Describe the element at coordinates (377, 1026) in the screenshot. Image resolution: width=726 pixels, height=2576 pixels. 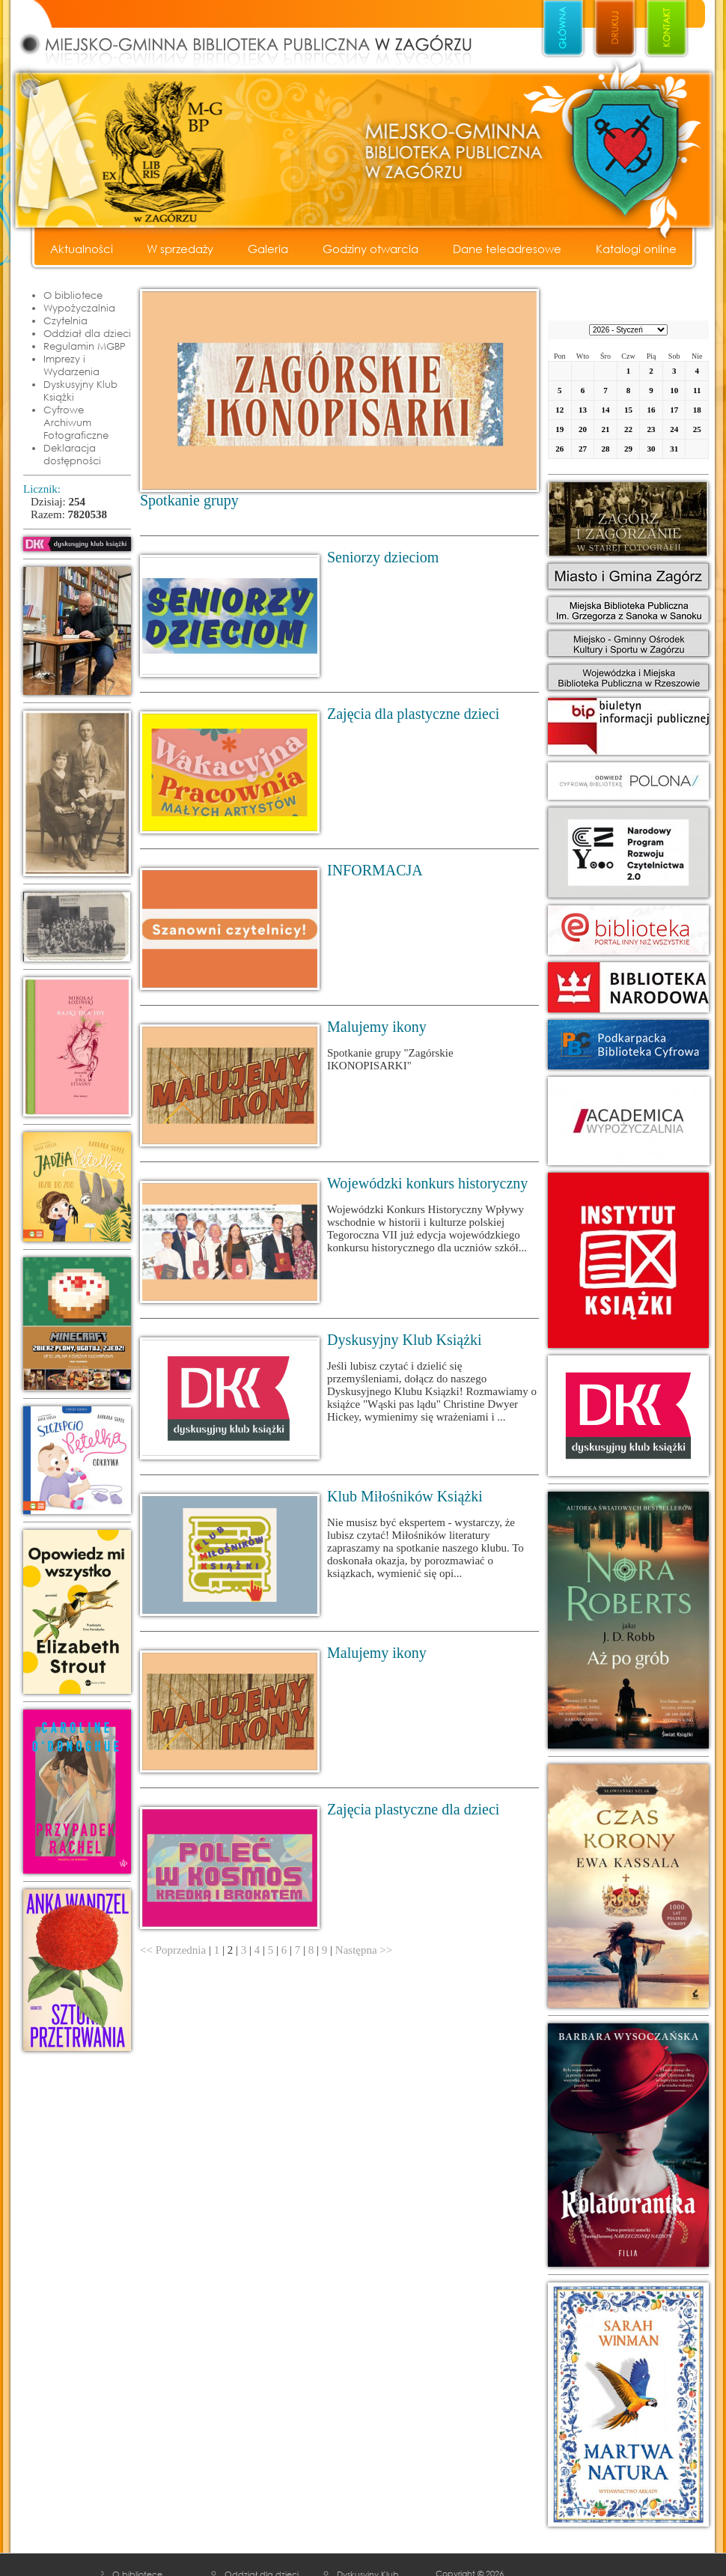
I see `Malujemy ikony` at that location.